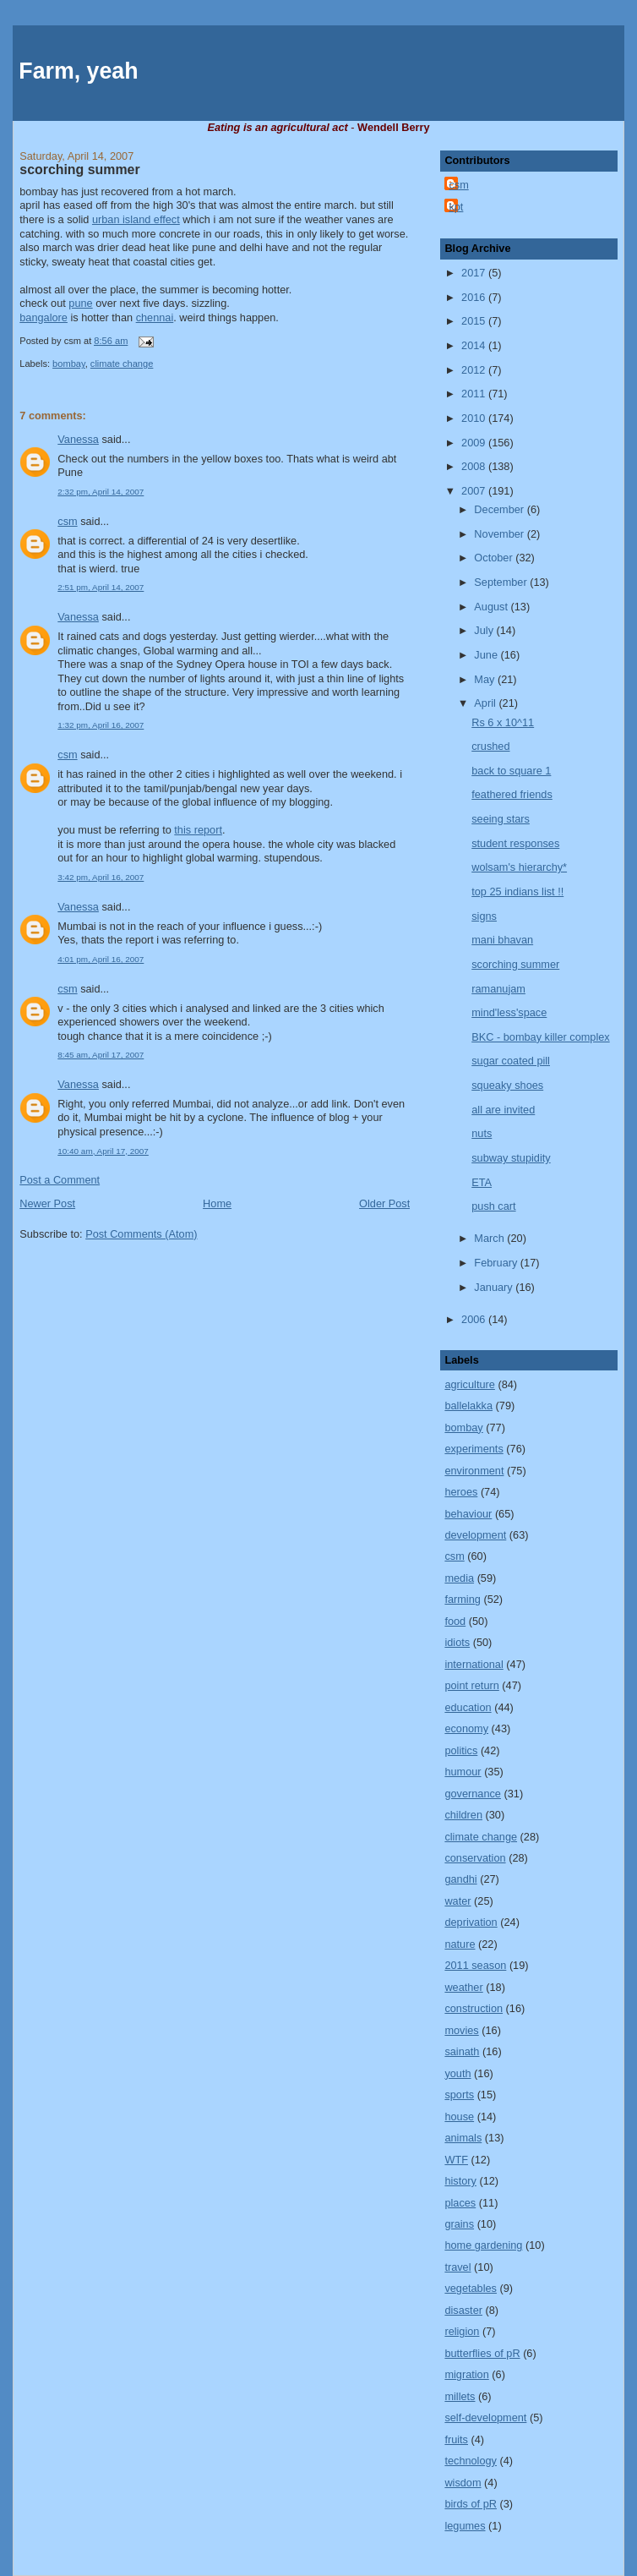 The width and height of the screenshot is (637, 2576). I want to click on March, so click(490, 1238).